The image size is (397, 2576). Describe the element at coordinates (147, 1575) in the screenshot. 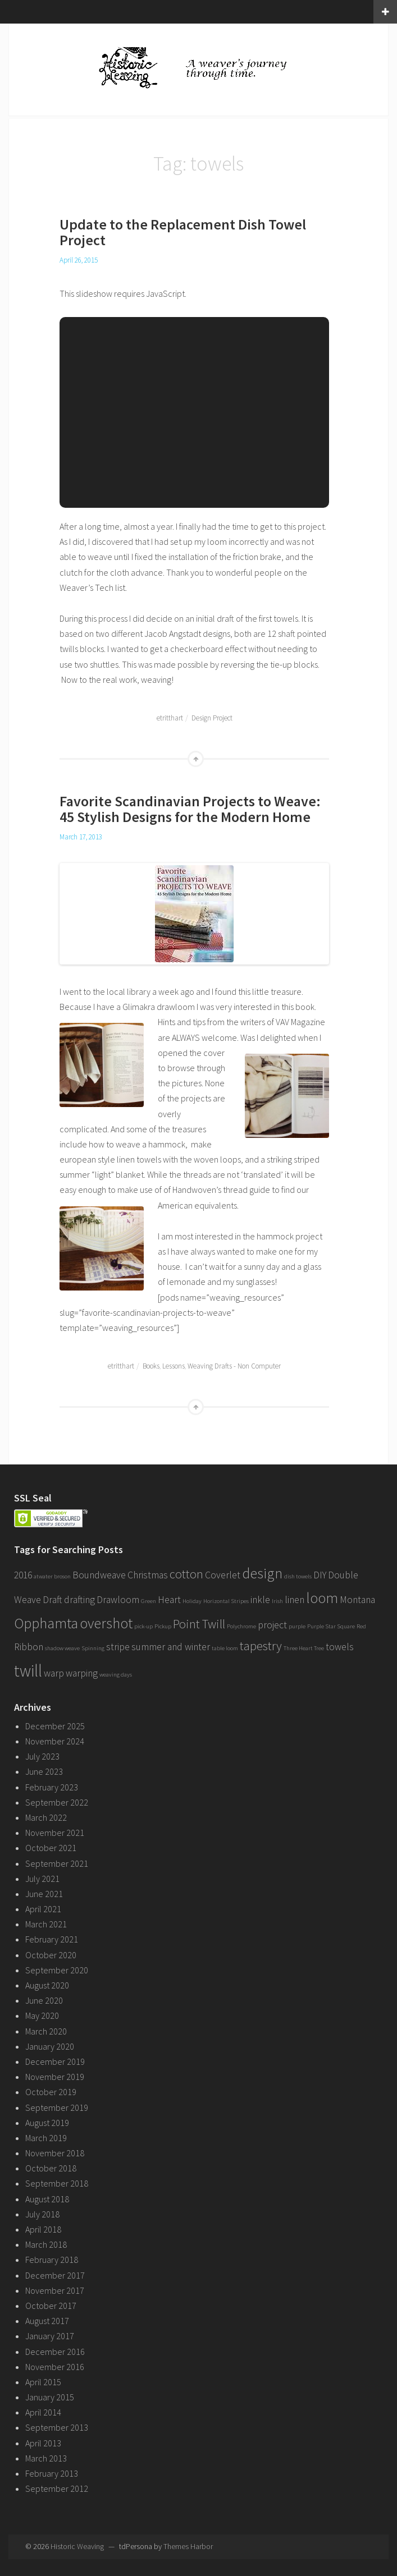

I see `Christmas [Christmas (2 items)]` at that location.